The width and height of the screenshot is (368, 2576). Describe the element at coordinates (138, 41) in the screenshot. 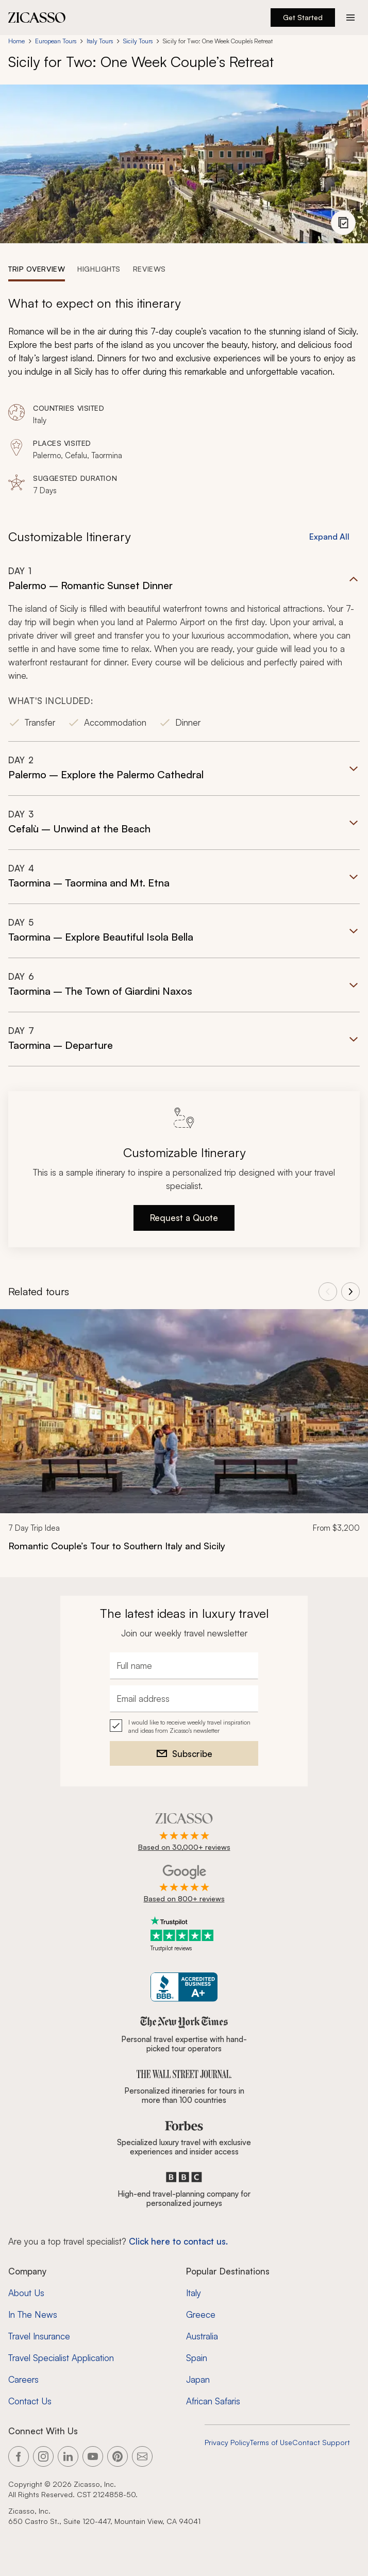

I see `Sicily Tours` at that location.